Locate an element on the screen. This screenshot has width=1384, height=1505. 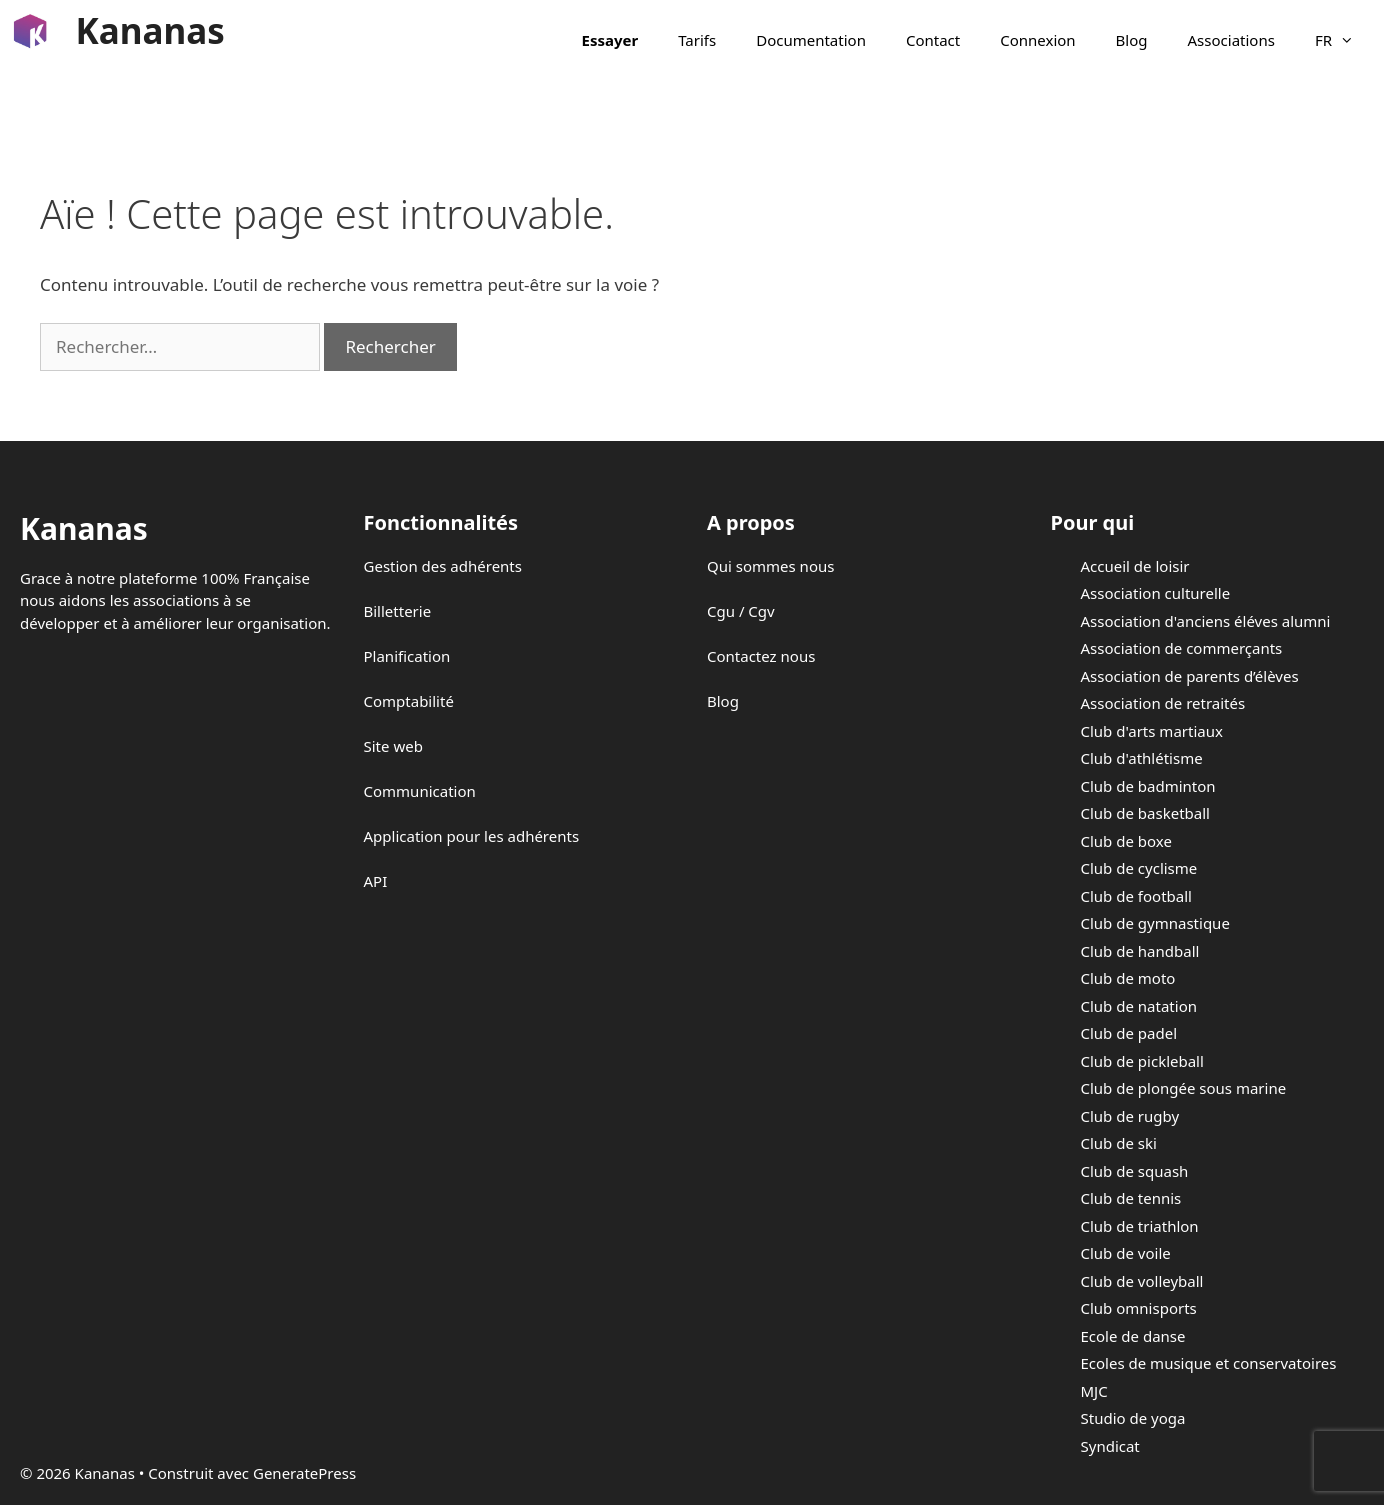
Contact is located at coordinates (933, 40).